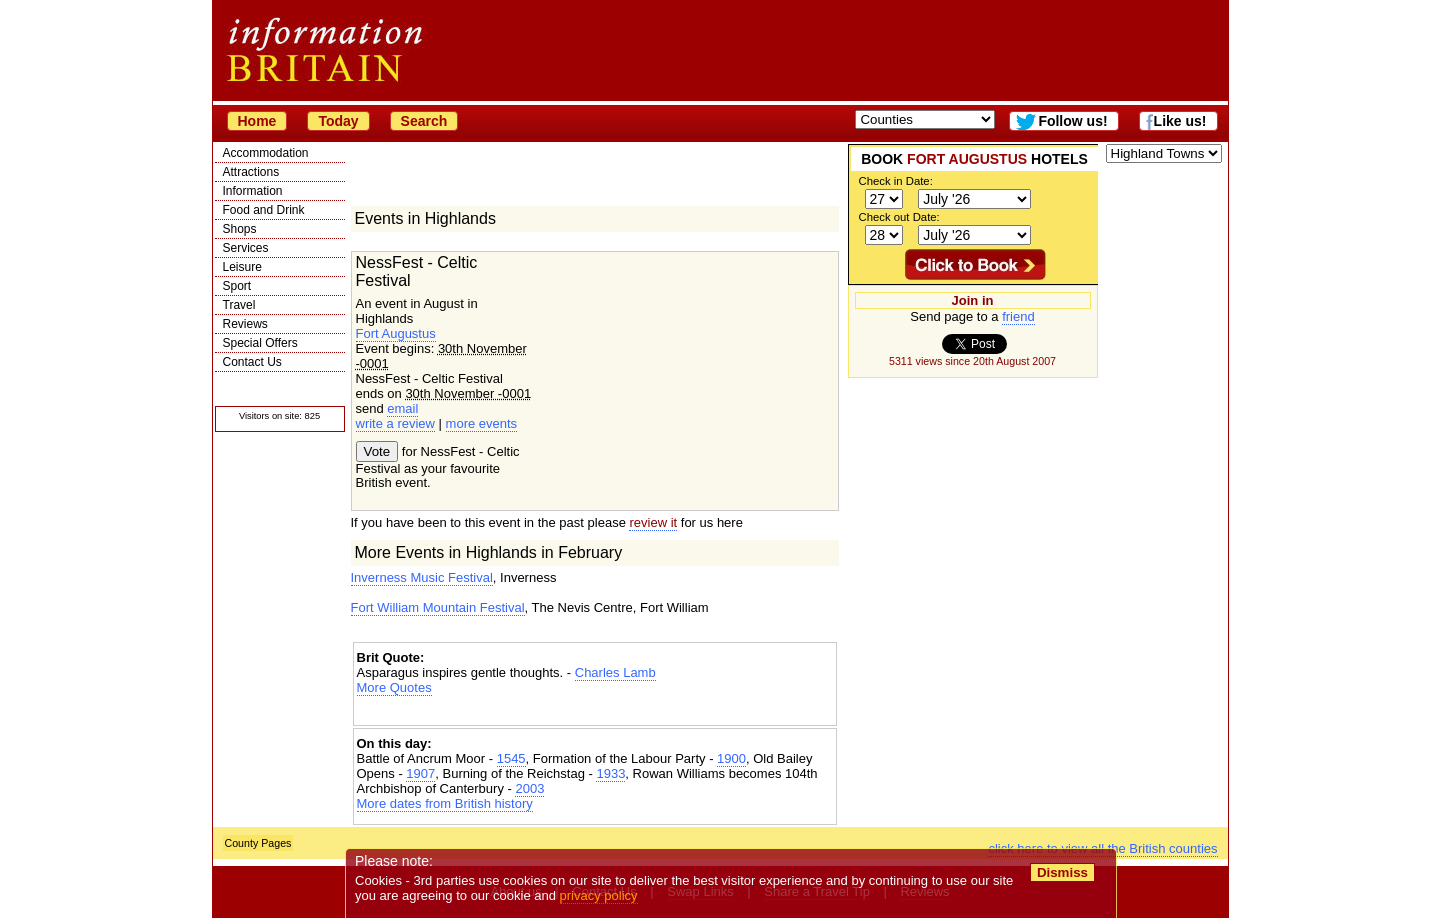 The image size is (1440, 918). I want to click on 1545, so click(511, 758).